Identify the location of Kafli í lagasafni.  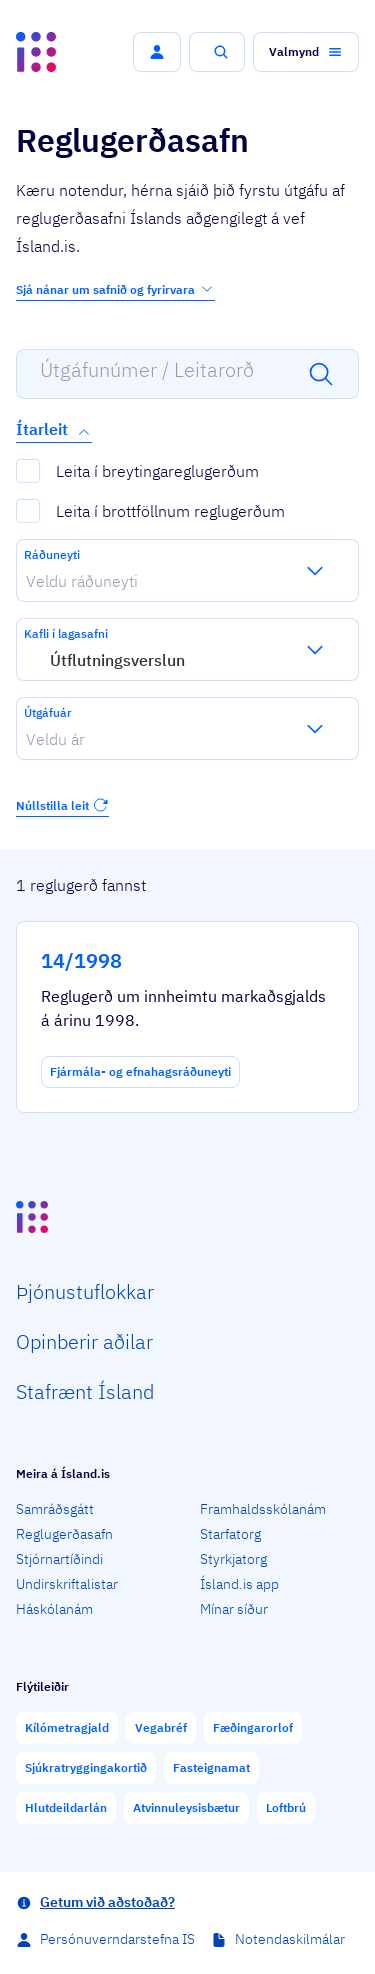
(66, 633).